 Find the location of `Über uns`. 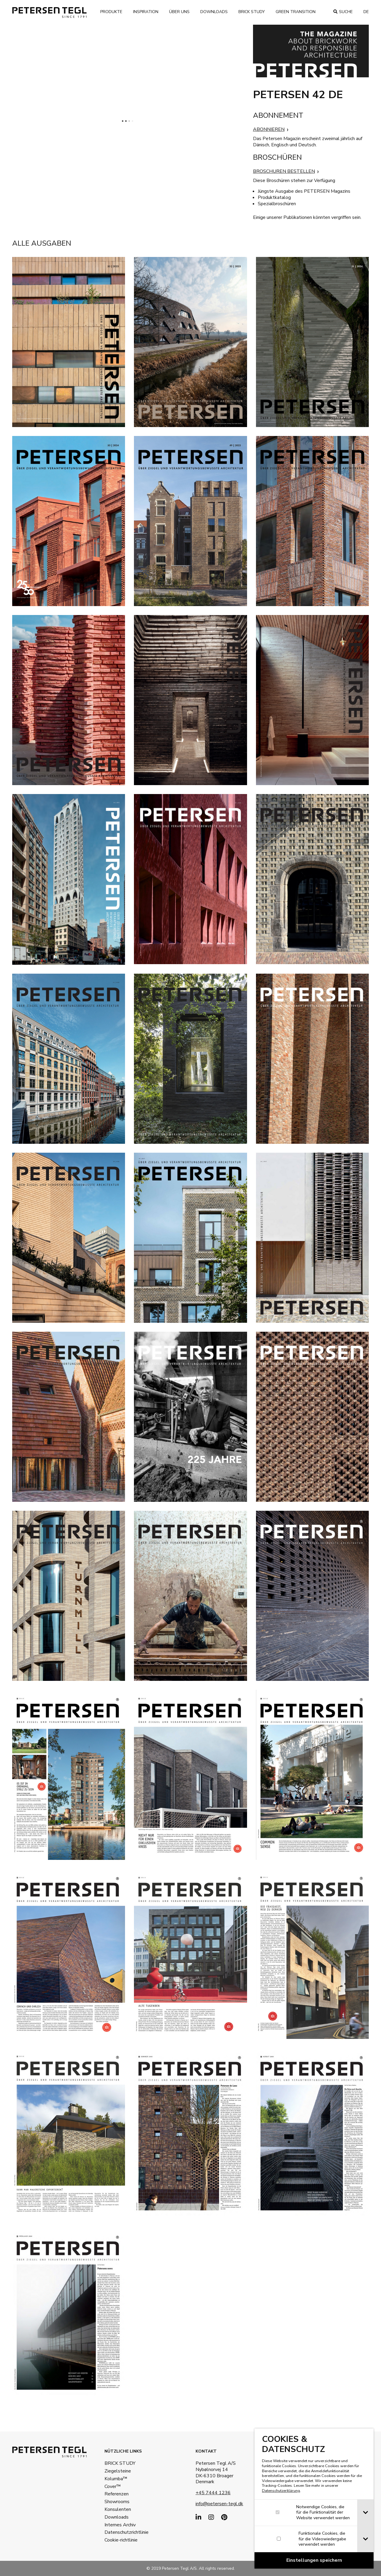

Über uns is located at coordinates (179, 12).